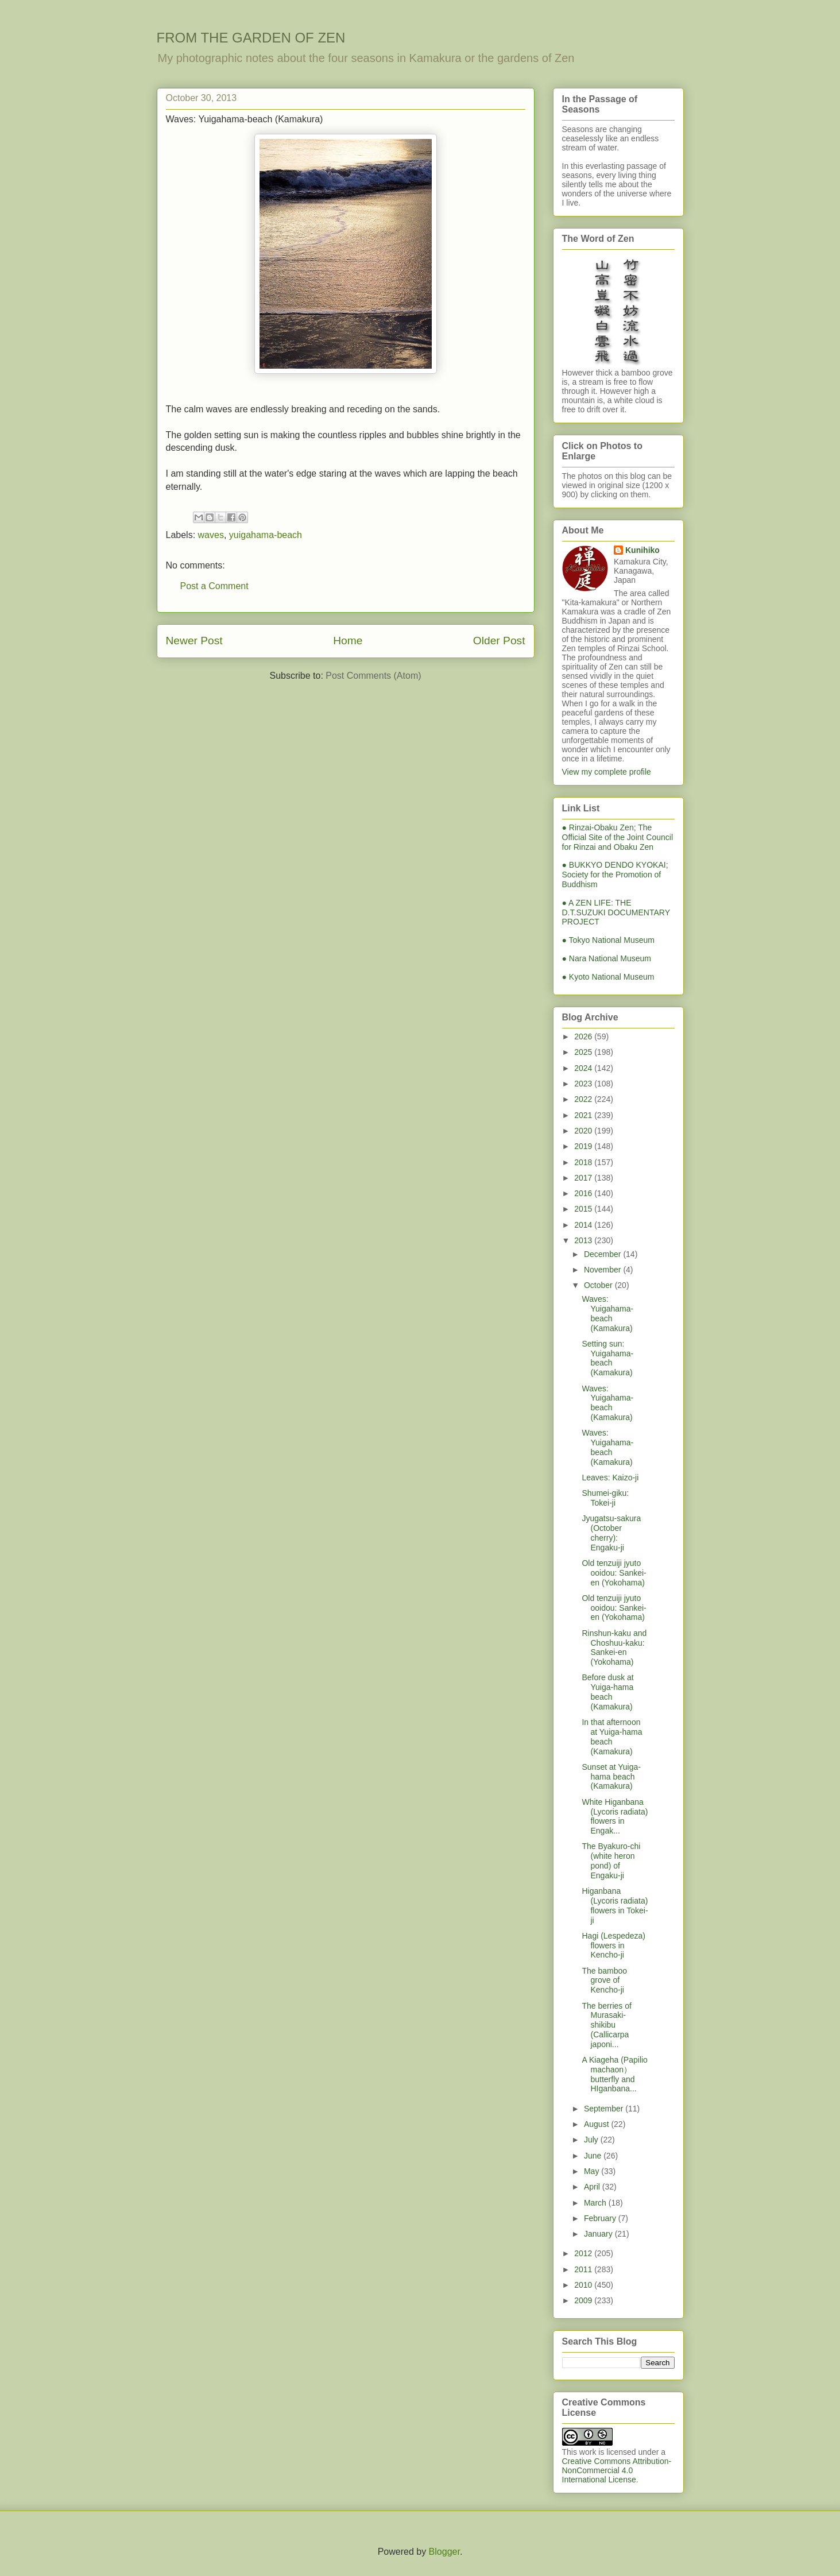 Image resolution: width=840 pixels, height=2576 pixels. What do you see at coordinates (373, 675) in the screenshot?
I see `Post Comments (Atom)` at bounding box center [373, 675].